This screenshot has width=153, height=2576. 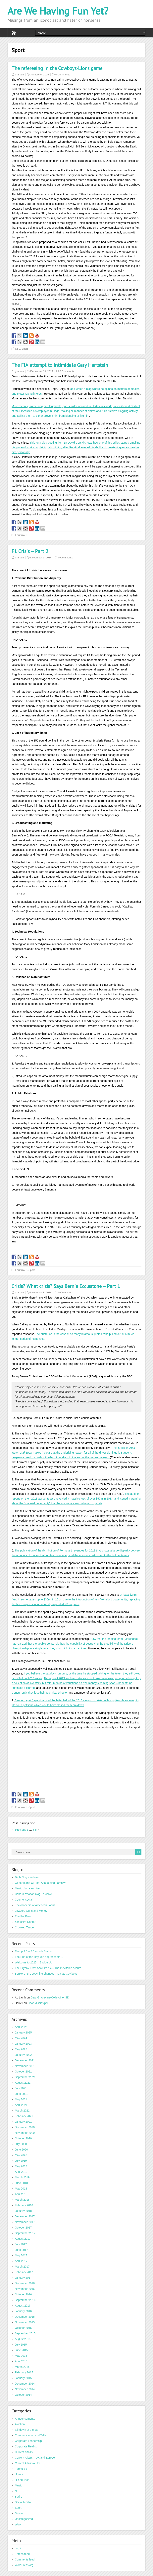 I want to click on Entries feed, so click(x=22, y=2554).